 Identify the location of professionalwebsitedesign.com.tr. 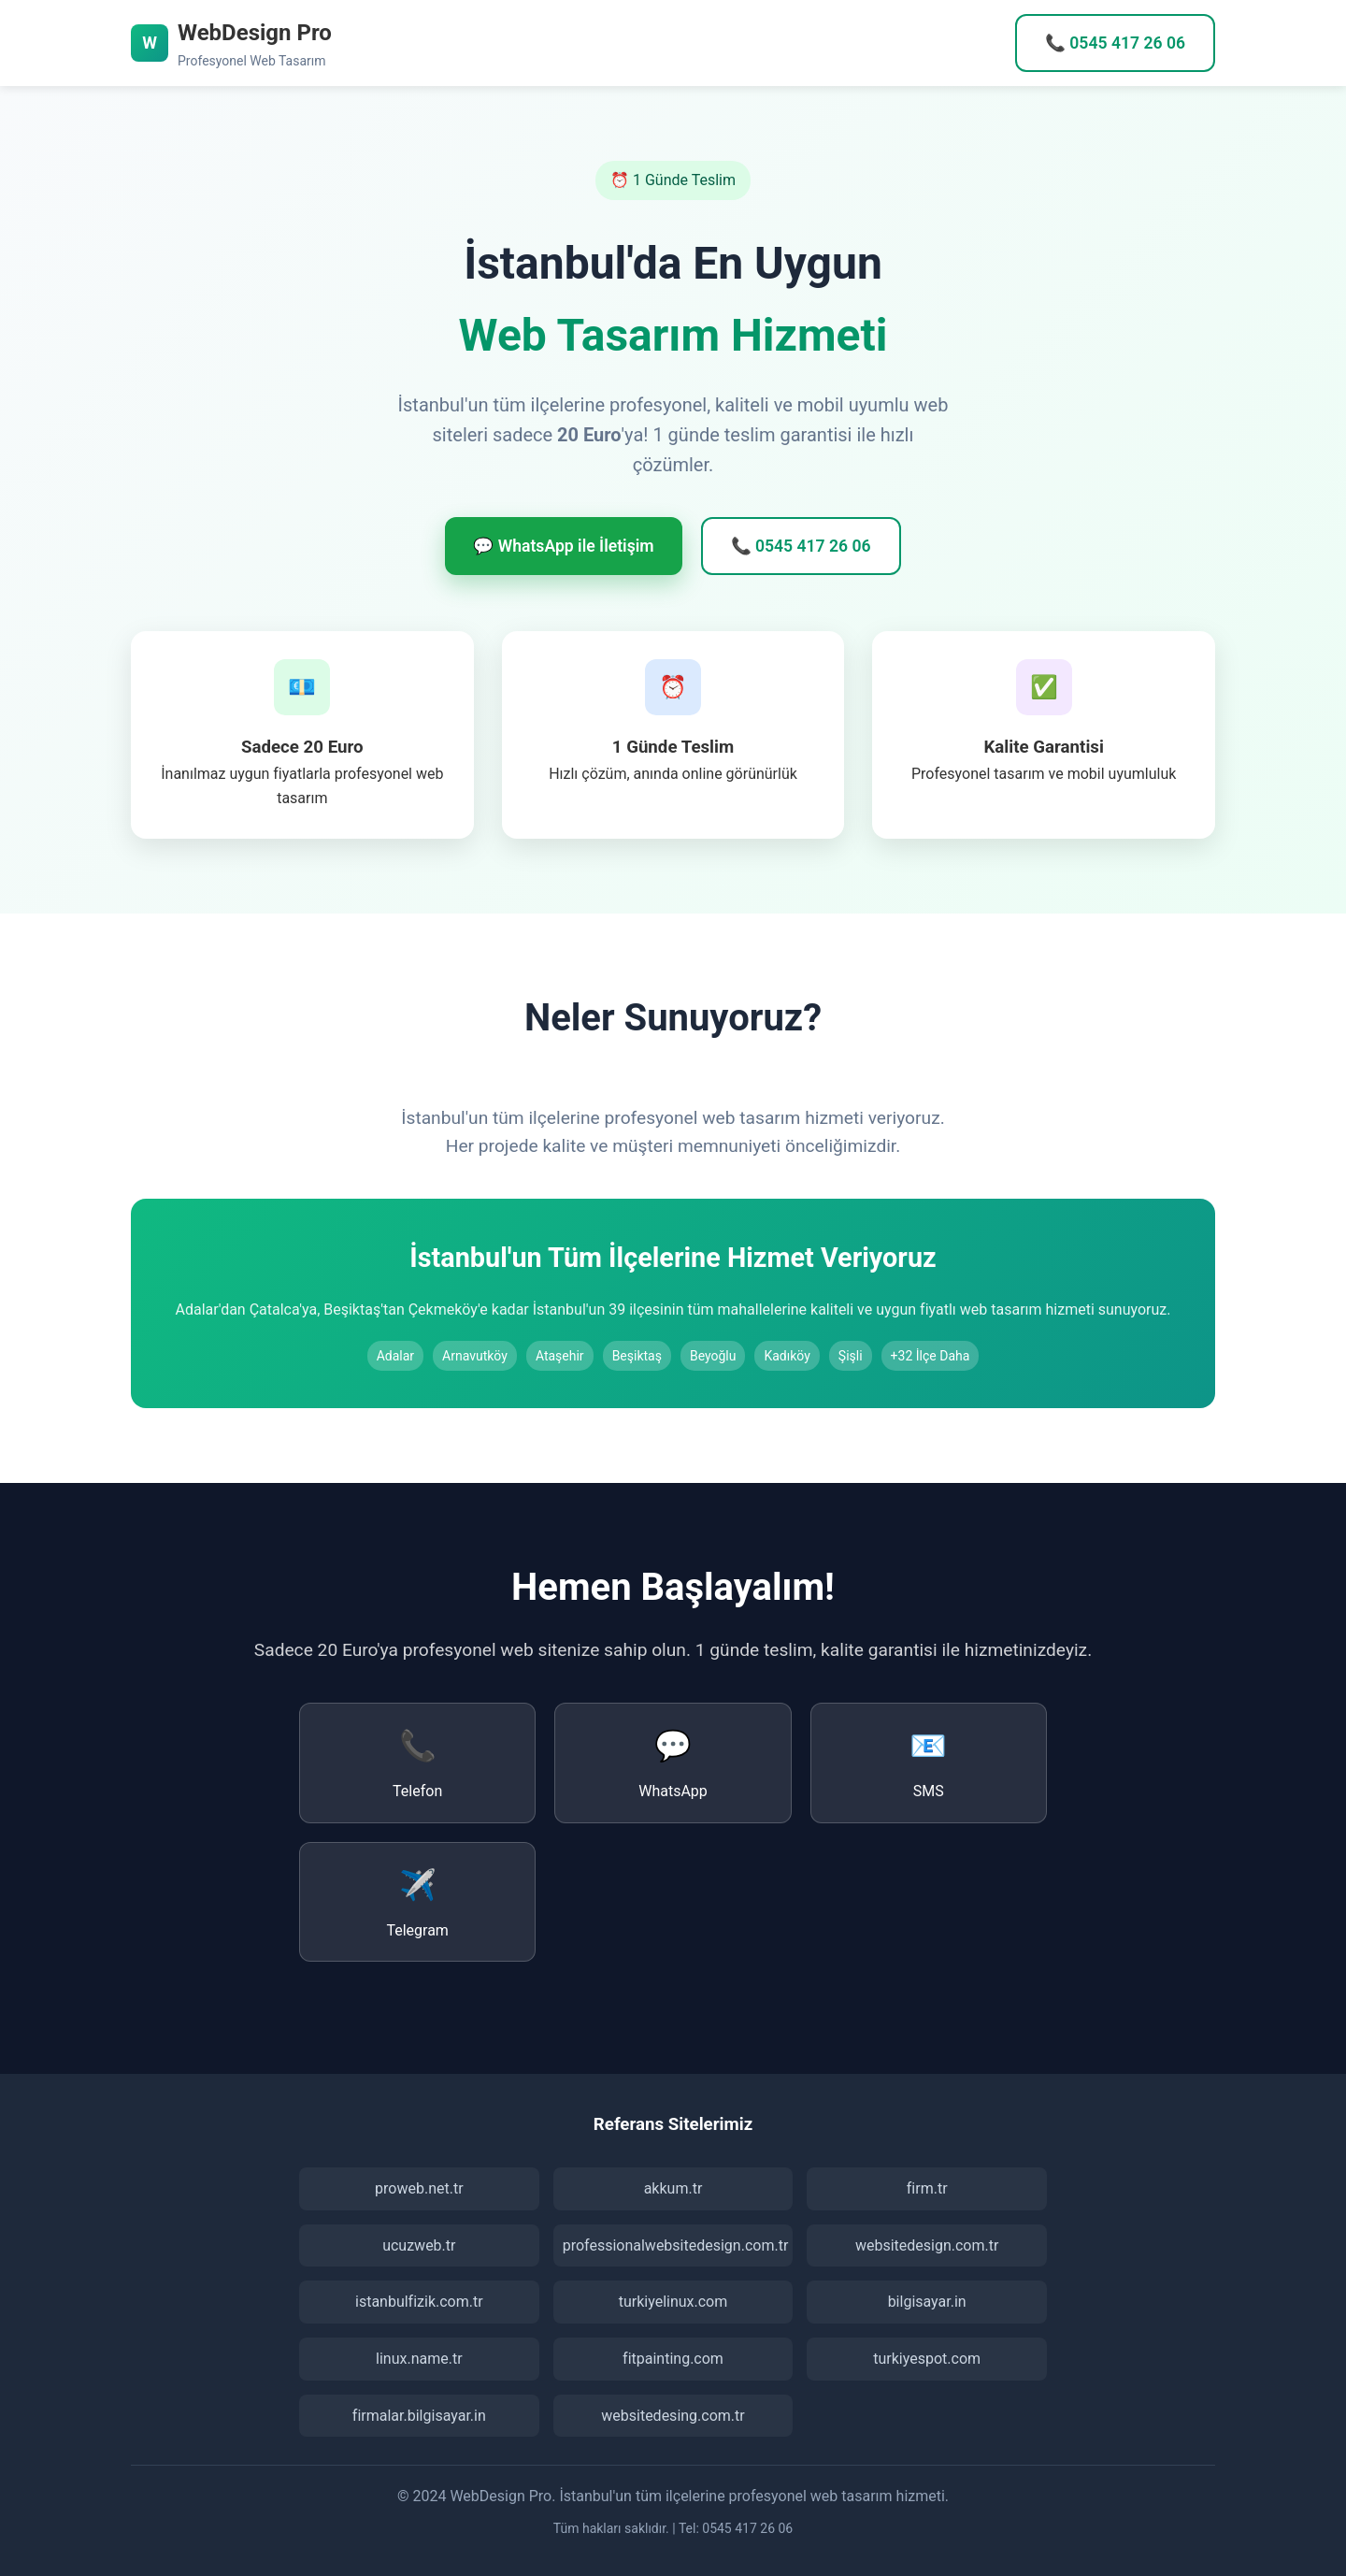
(676, 2245).